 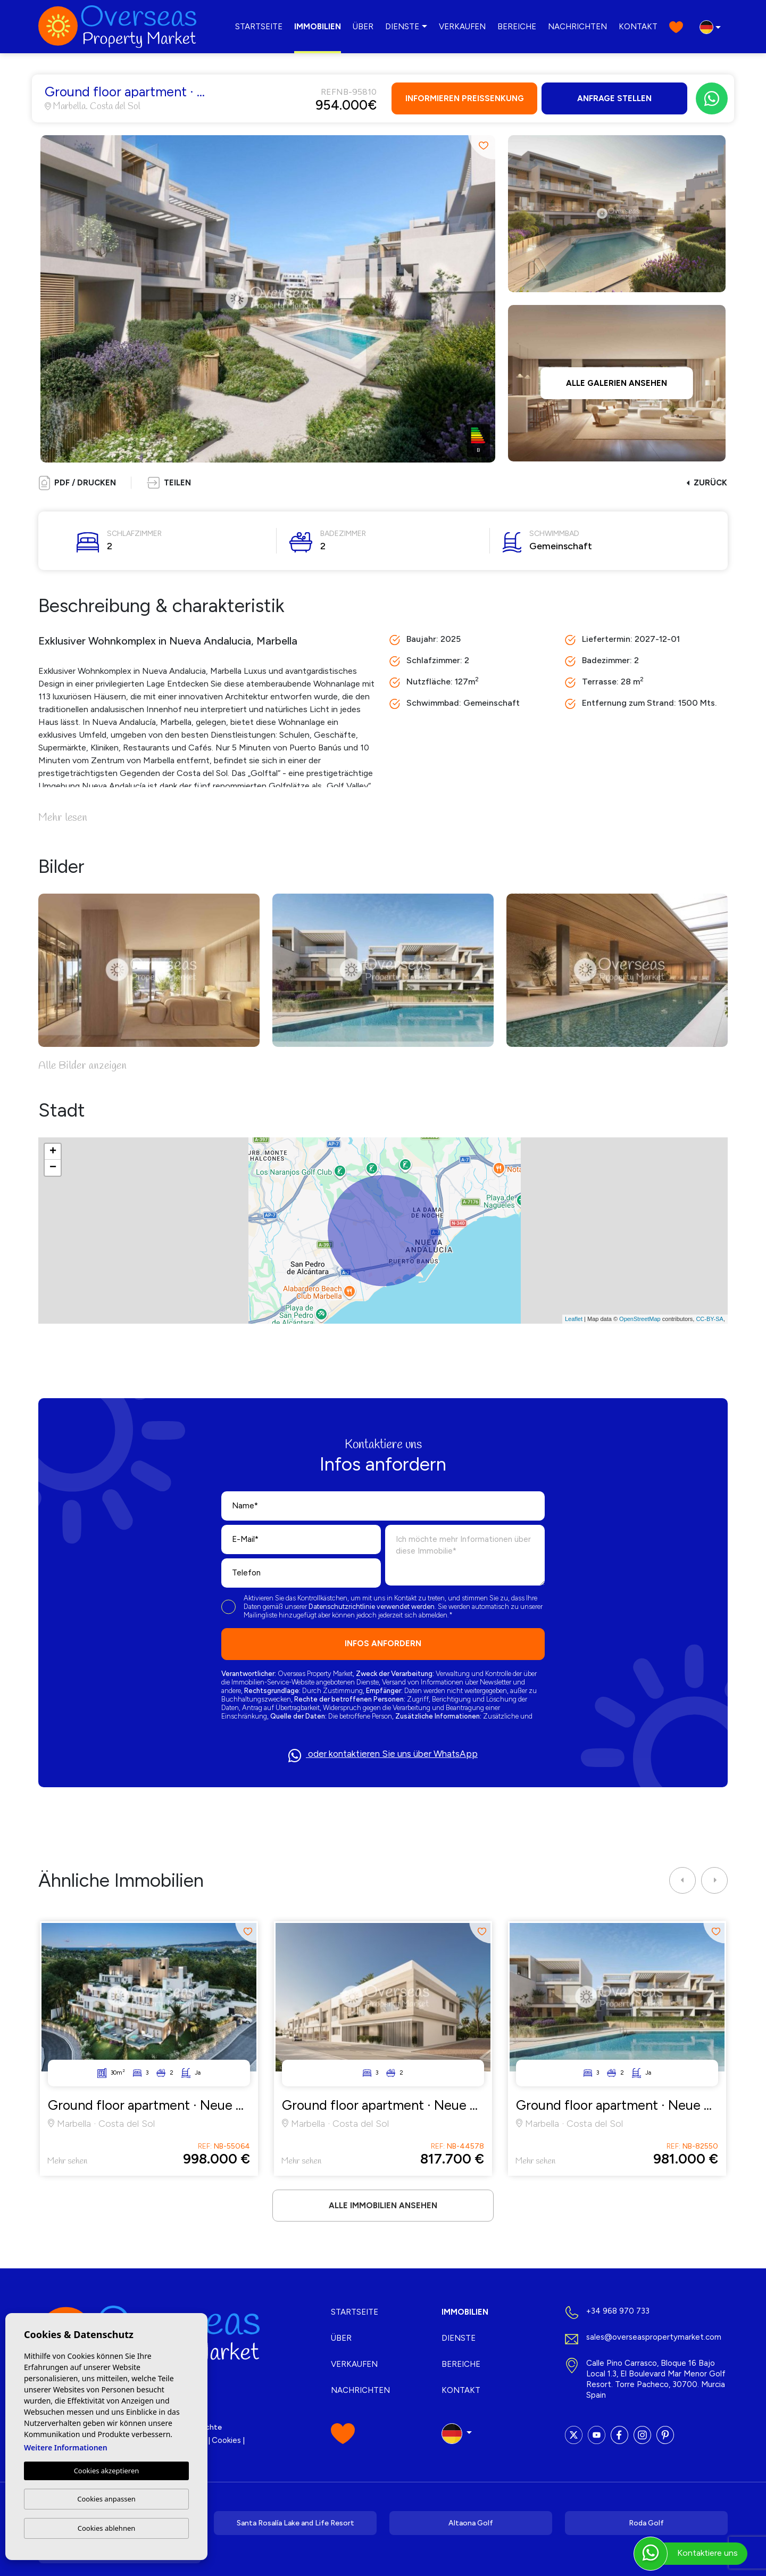 What do you see at coordinates (656, 2379) in the screenshot?
I see `Calle Pino Carrasco, Bloque 16 Bajo Local 1.3, El Boulevard Mar Menor Golf Resort. Torre Pacheco, 30700. Murcia Spain` at bounding box center [656, 2379].